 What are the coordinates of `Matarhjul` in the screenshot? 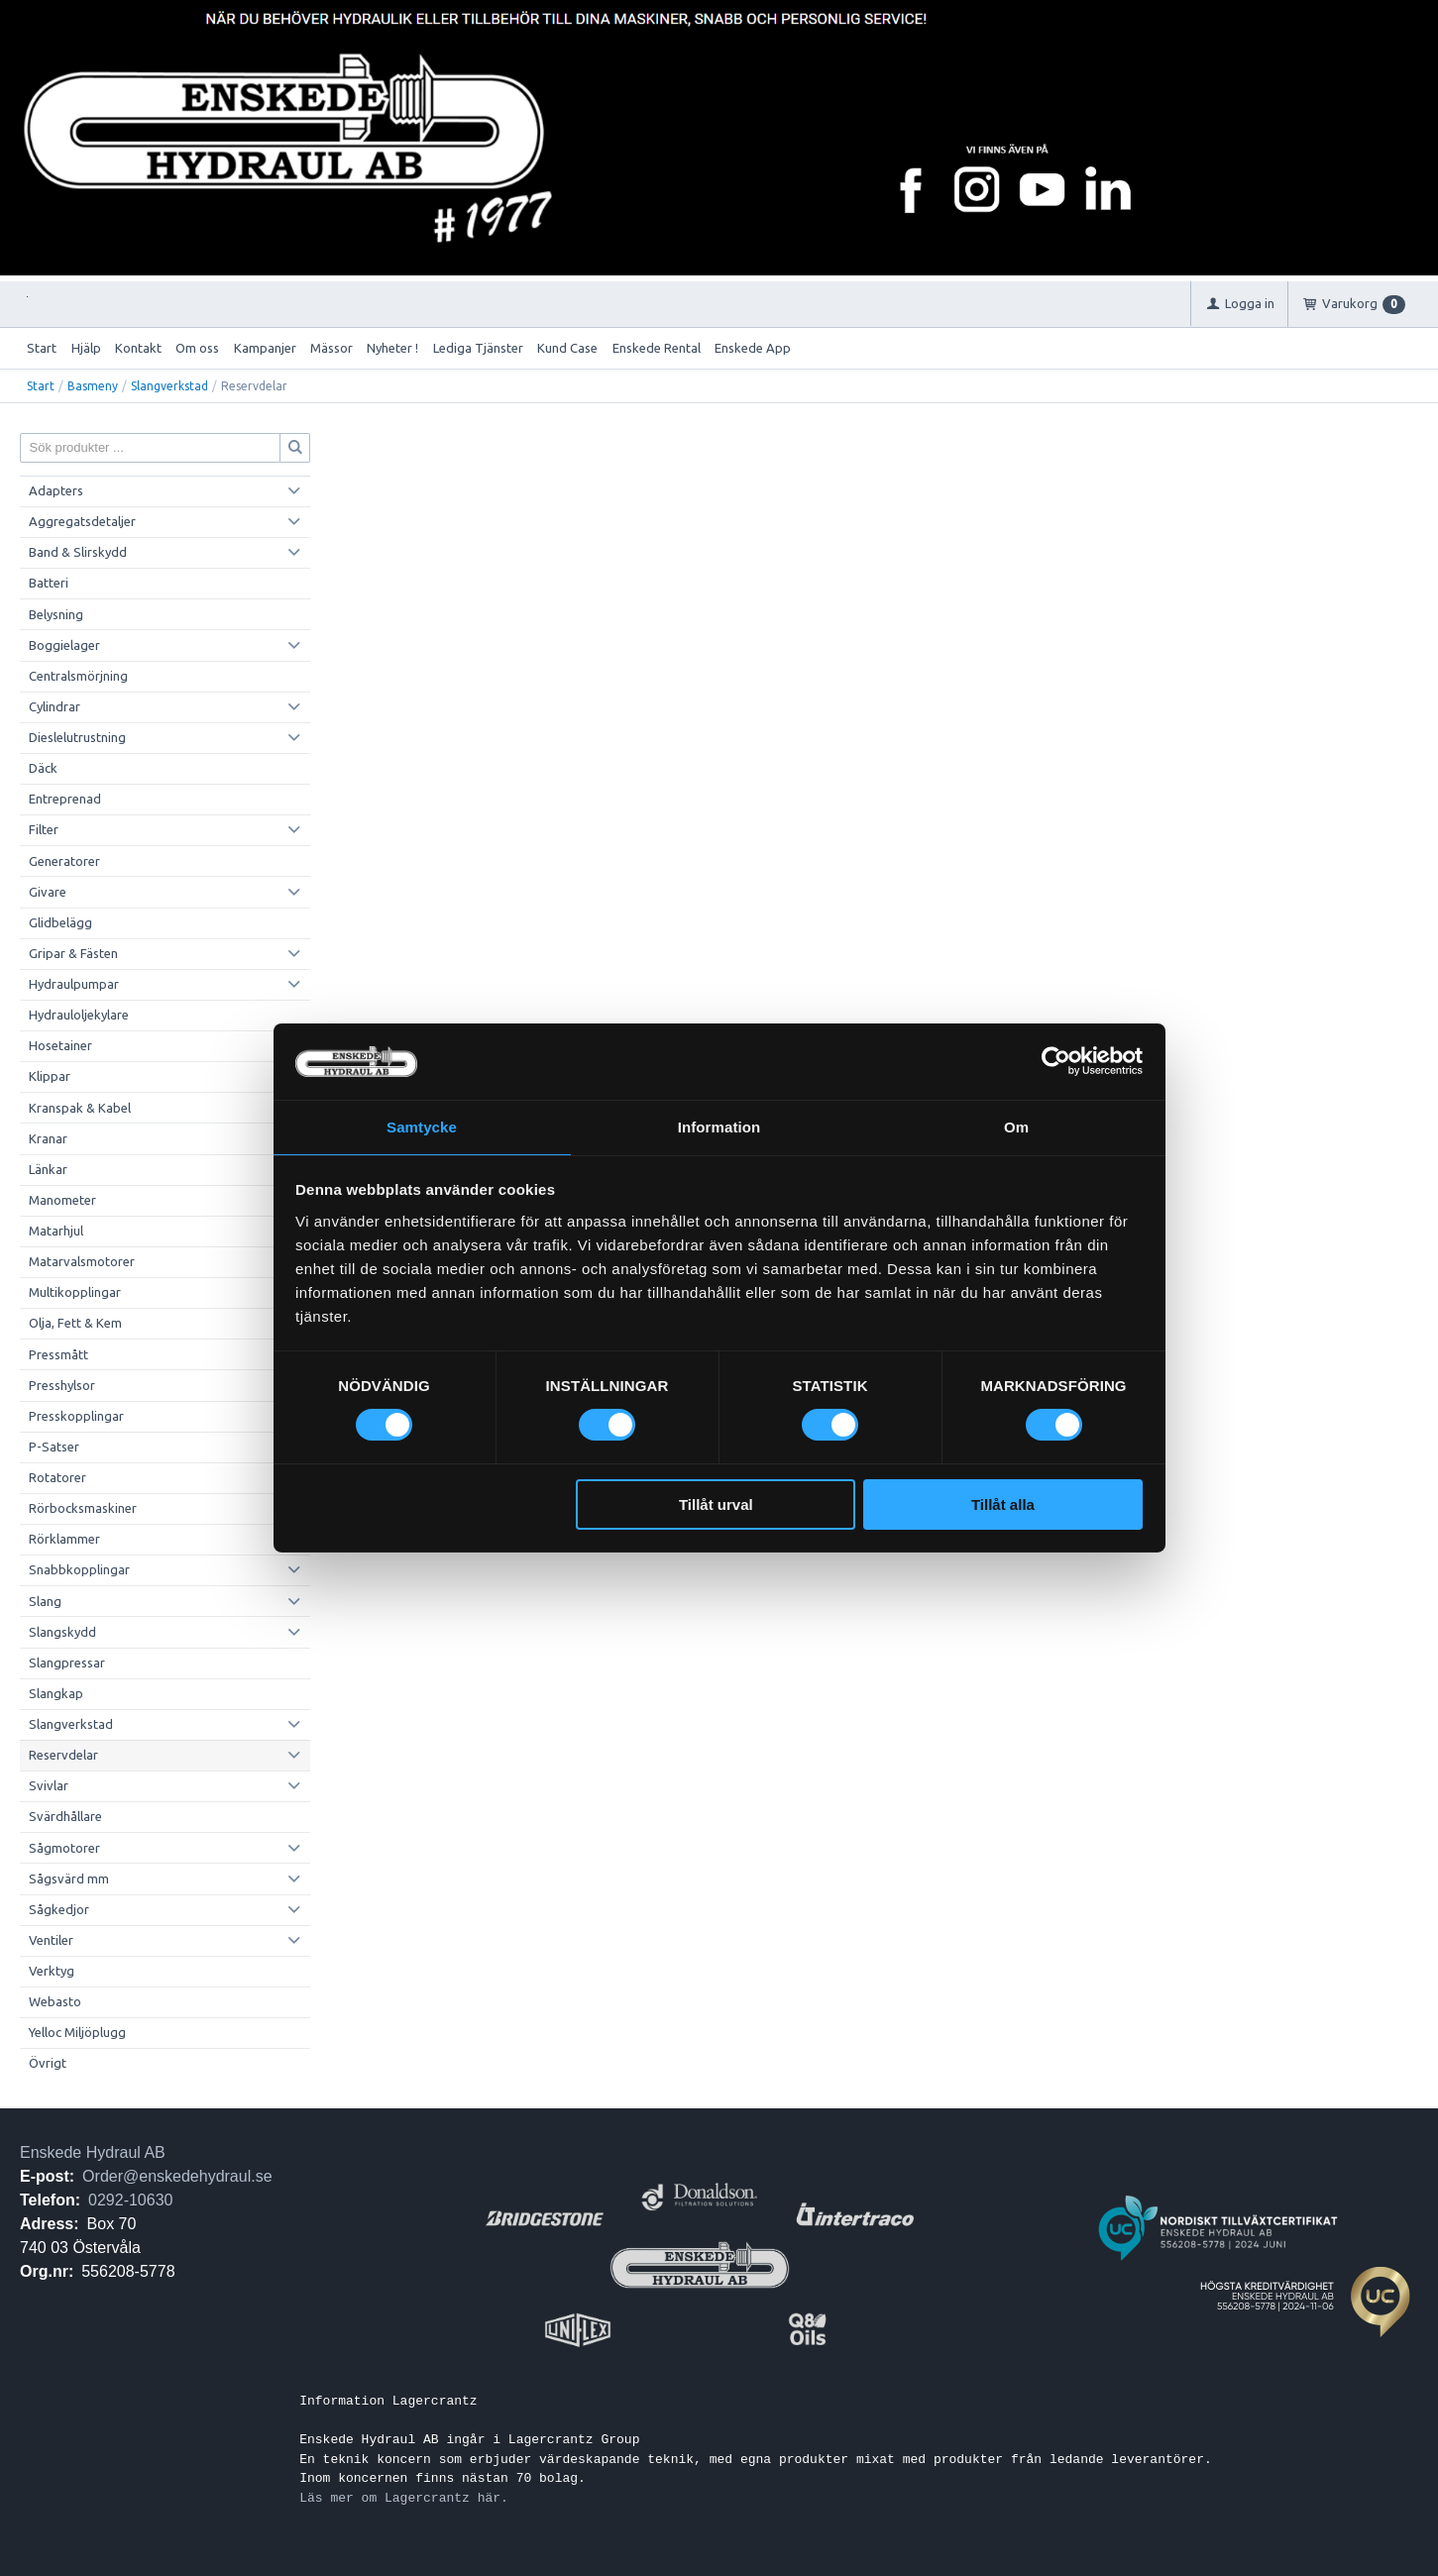 It's located at (56, 1230).